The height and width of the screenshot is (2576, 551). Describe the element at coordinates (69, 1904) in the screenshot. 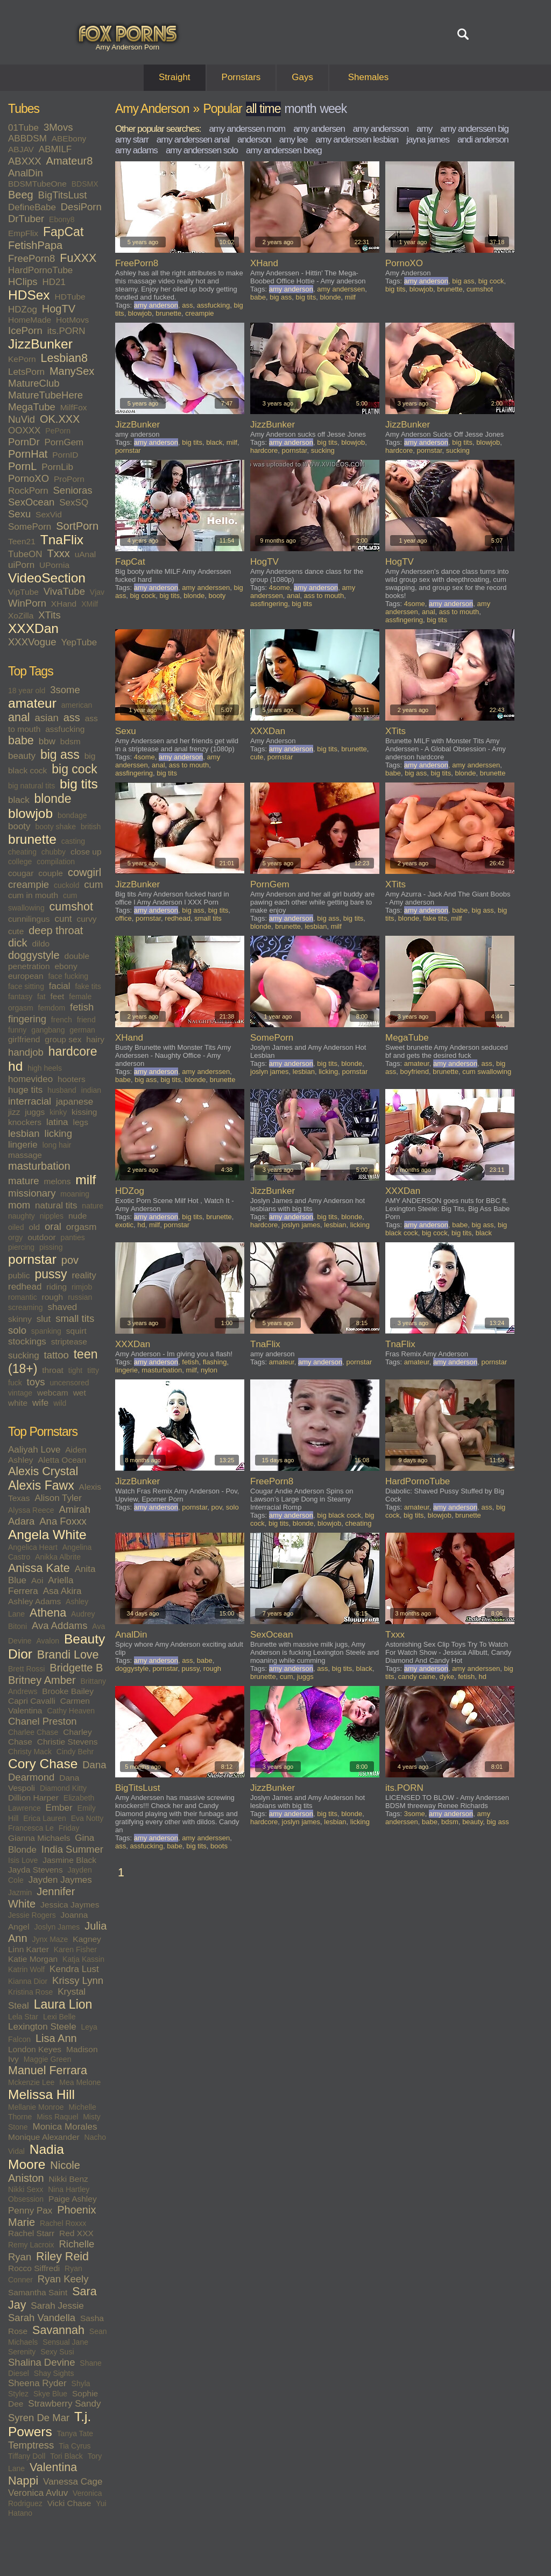

I see `Jessica Jaymes` at that location.